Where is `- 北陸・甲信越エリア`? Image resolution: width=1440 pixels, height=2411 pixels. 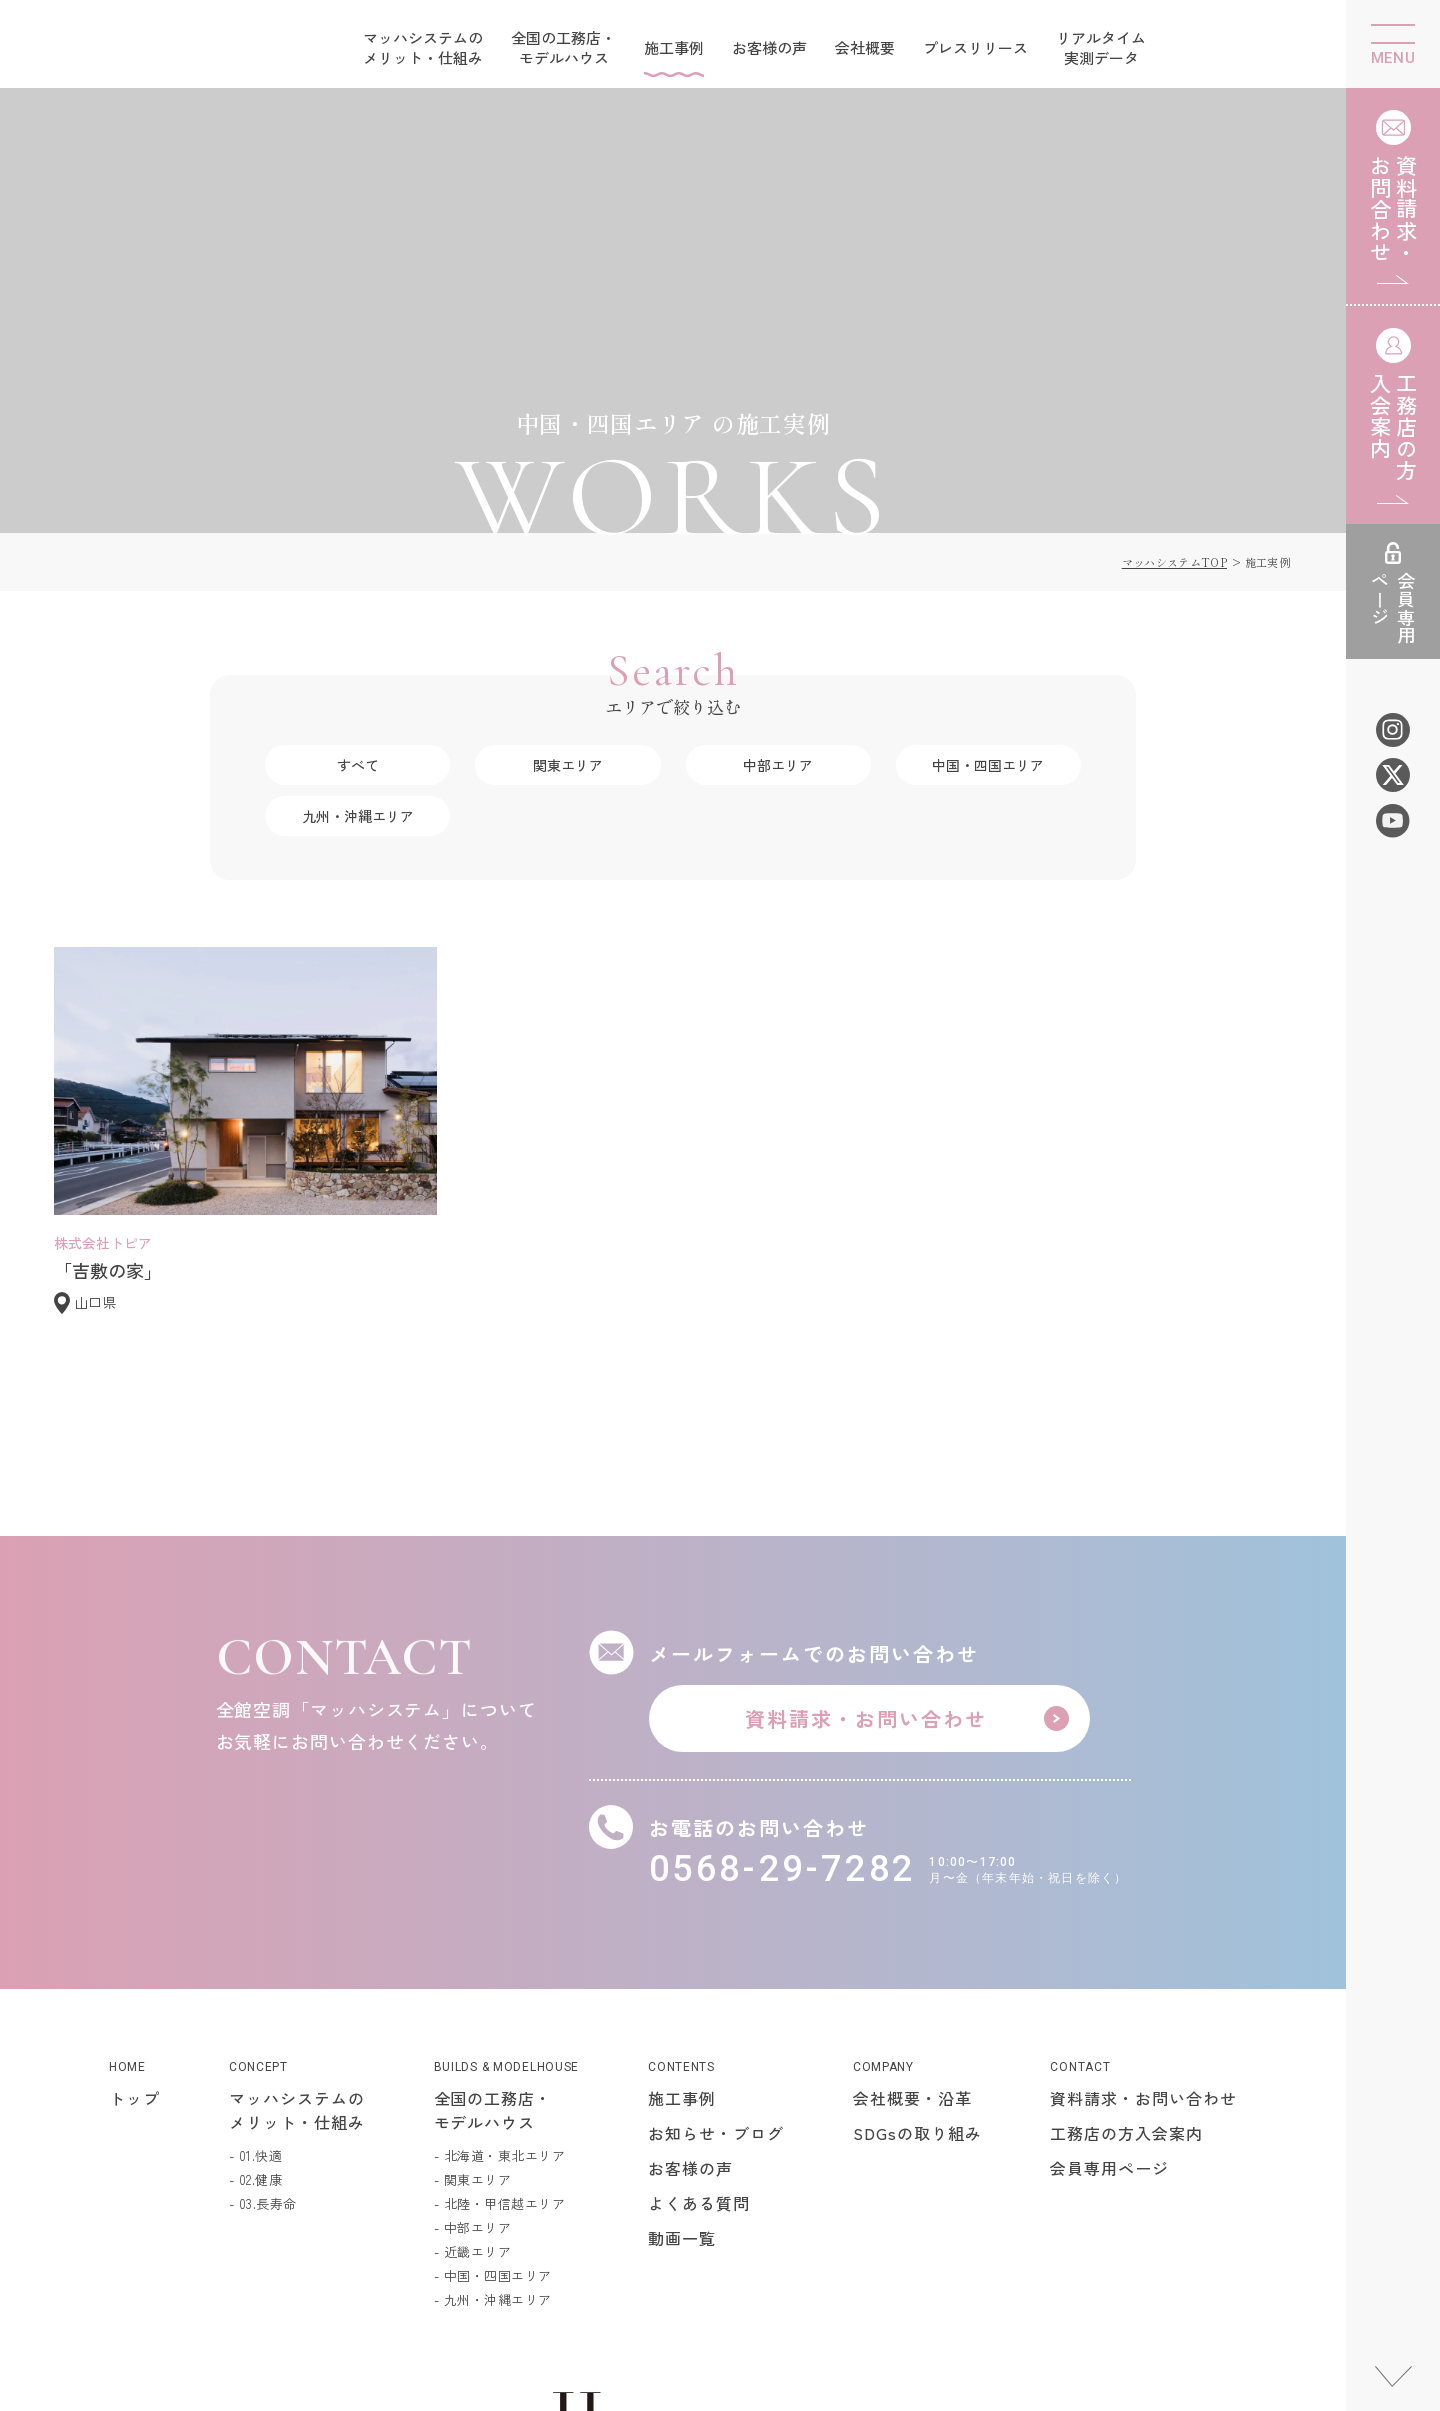
- 北陸・甲信越エリア is located at coordinates (500, 2026).